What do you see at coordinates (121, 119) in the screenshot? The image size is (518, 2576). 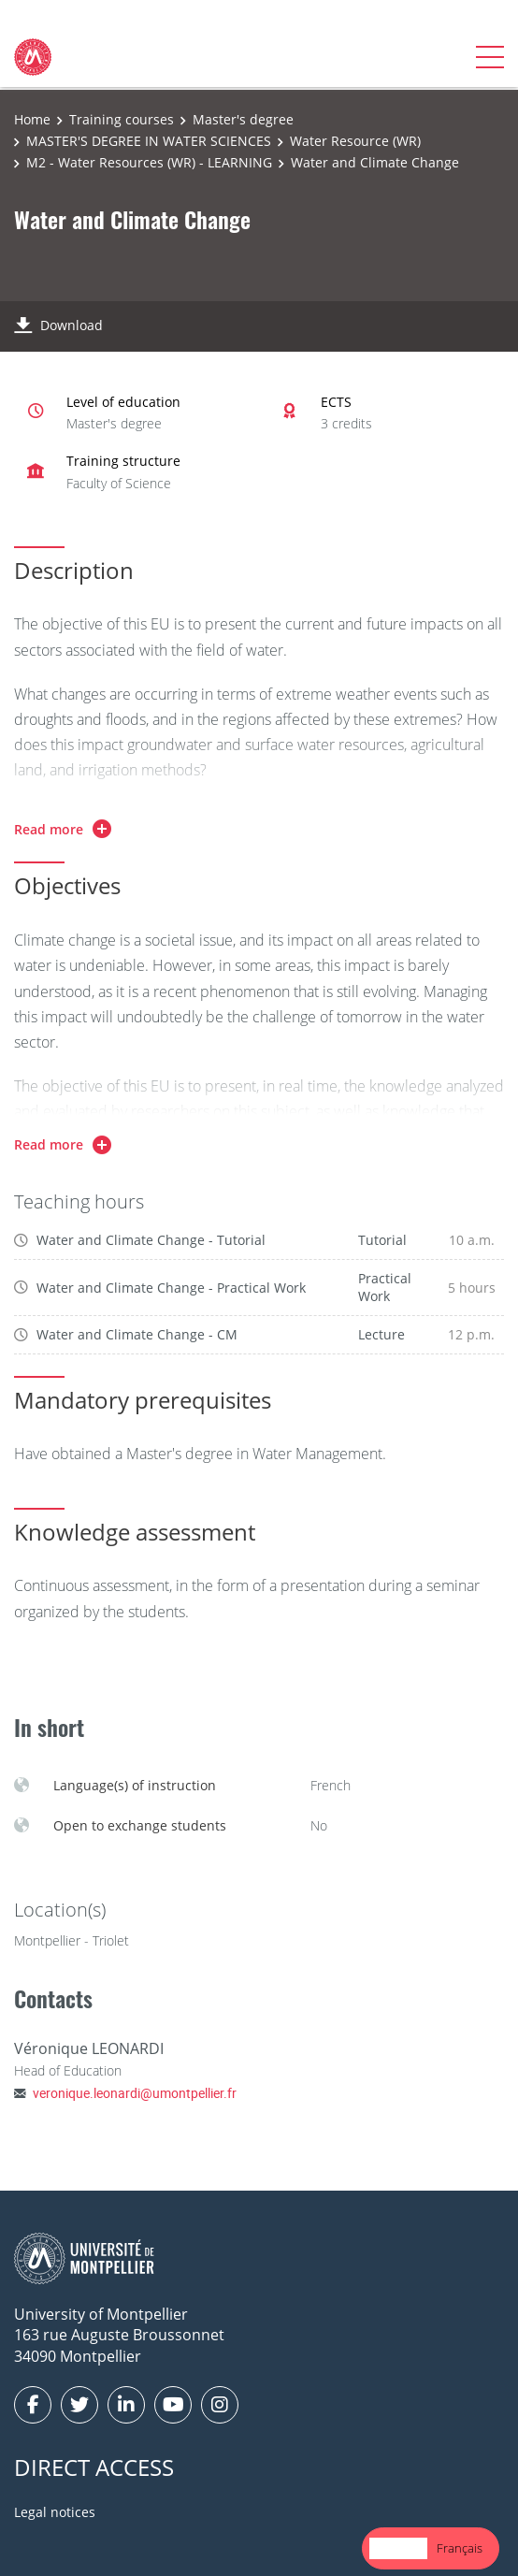 I see `Training courses` at bounding box center [121, 119].